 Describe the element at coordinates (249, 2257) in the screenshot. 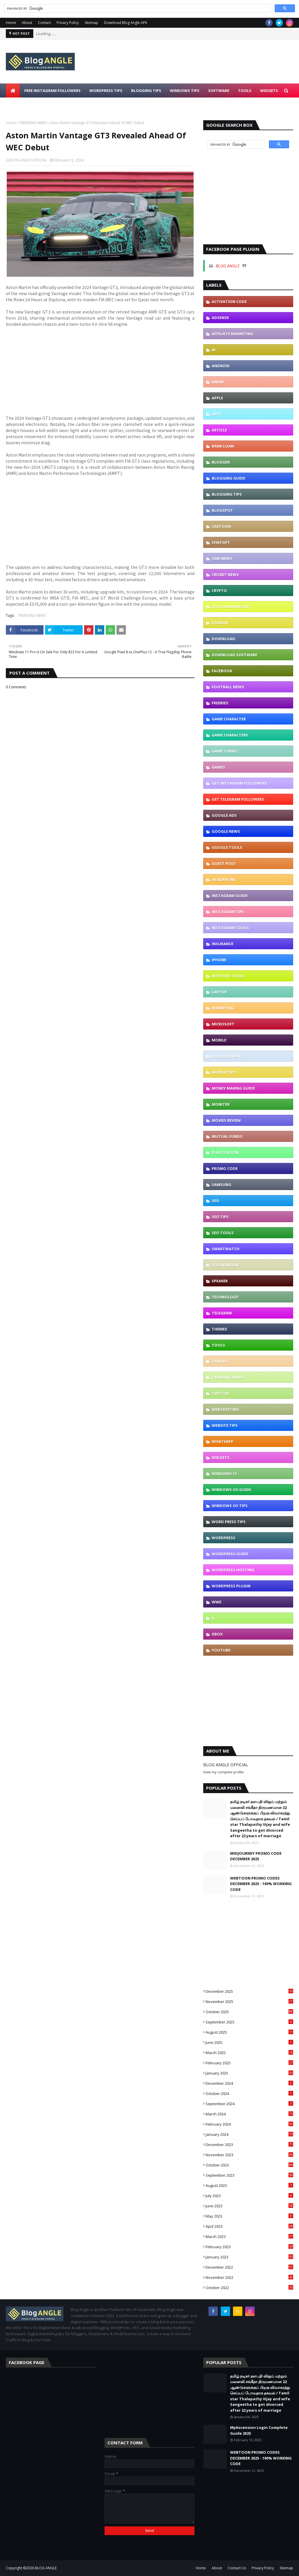

I see `January 2023` at that location.